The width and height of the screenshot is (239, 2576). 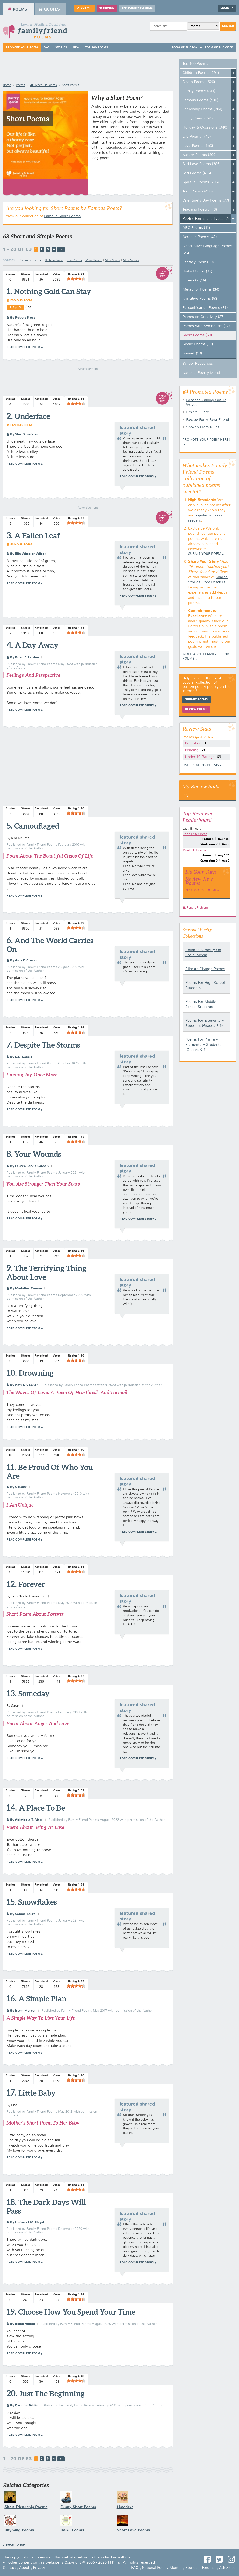 What do you see at coordinates (23, 434) in the screenshot?
I see `By Shel Silverstein` at bounding box center [23, 434].